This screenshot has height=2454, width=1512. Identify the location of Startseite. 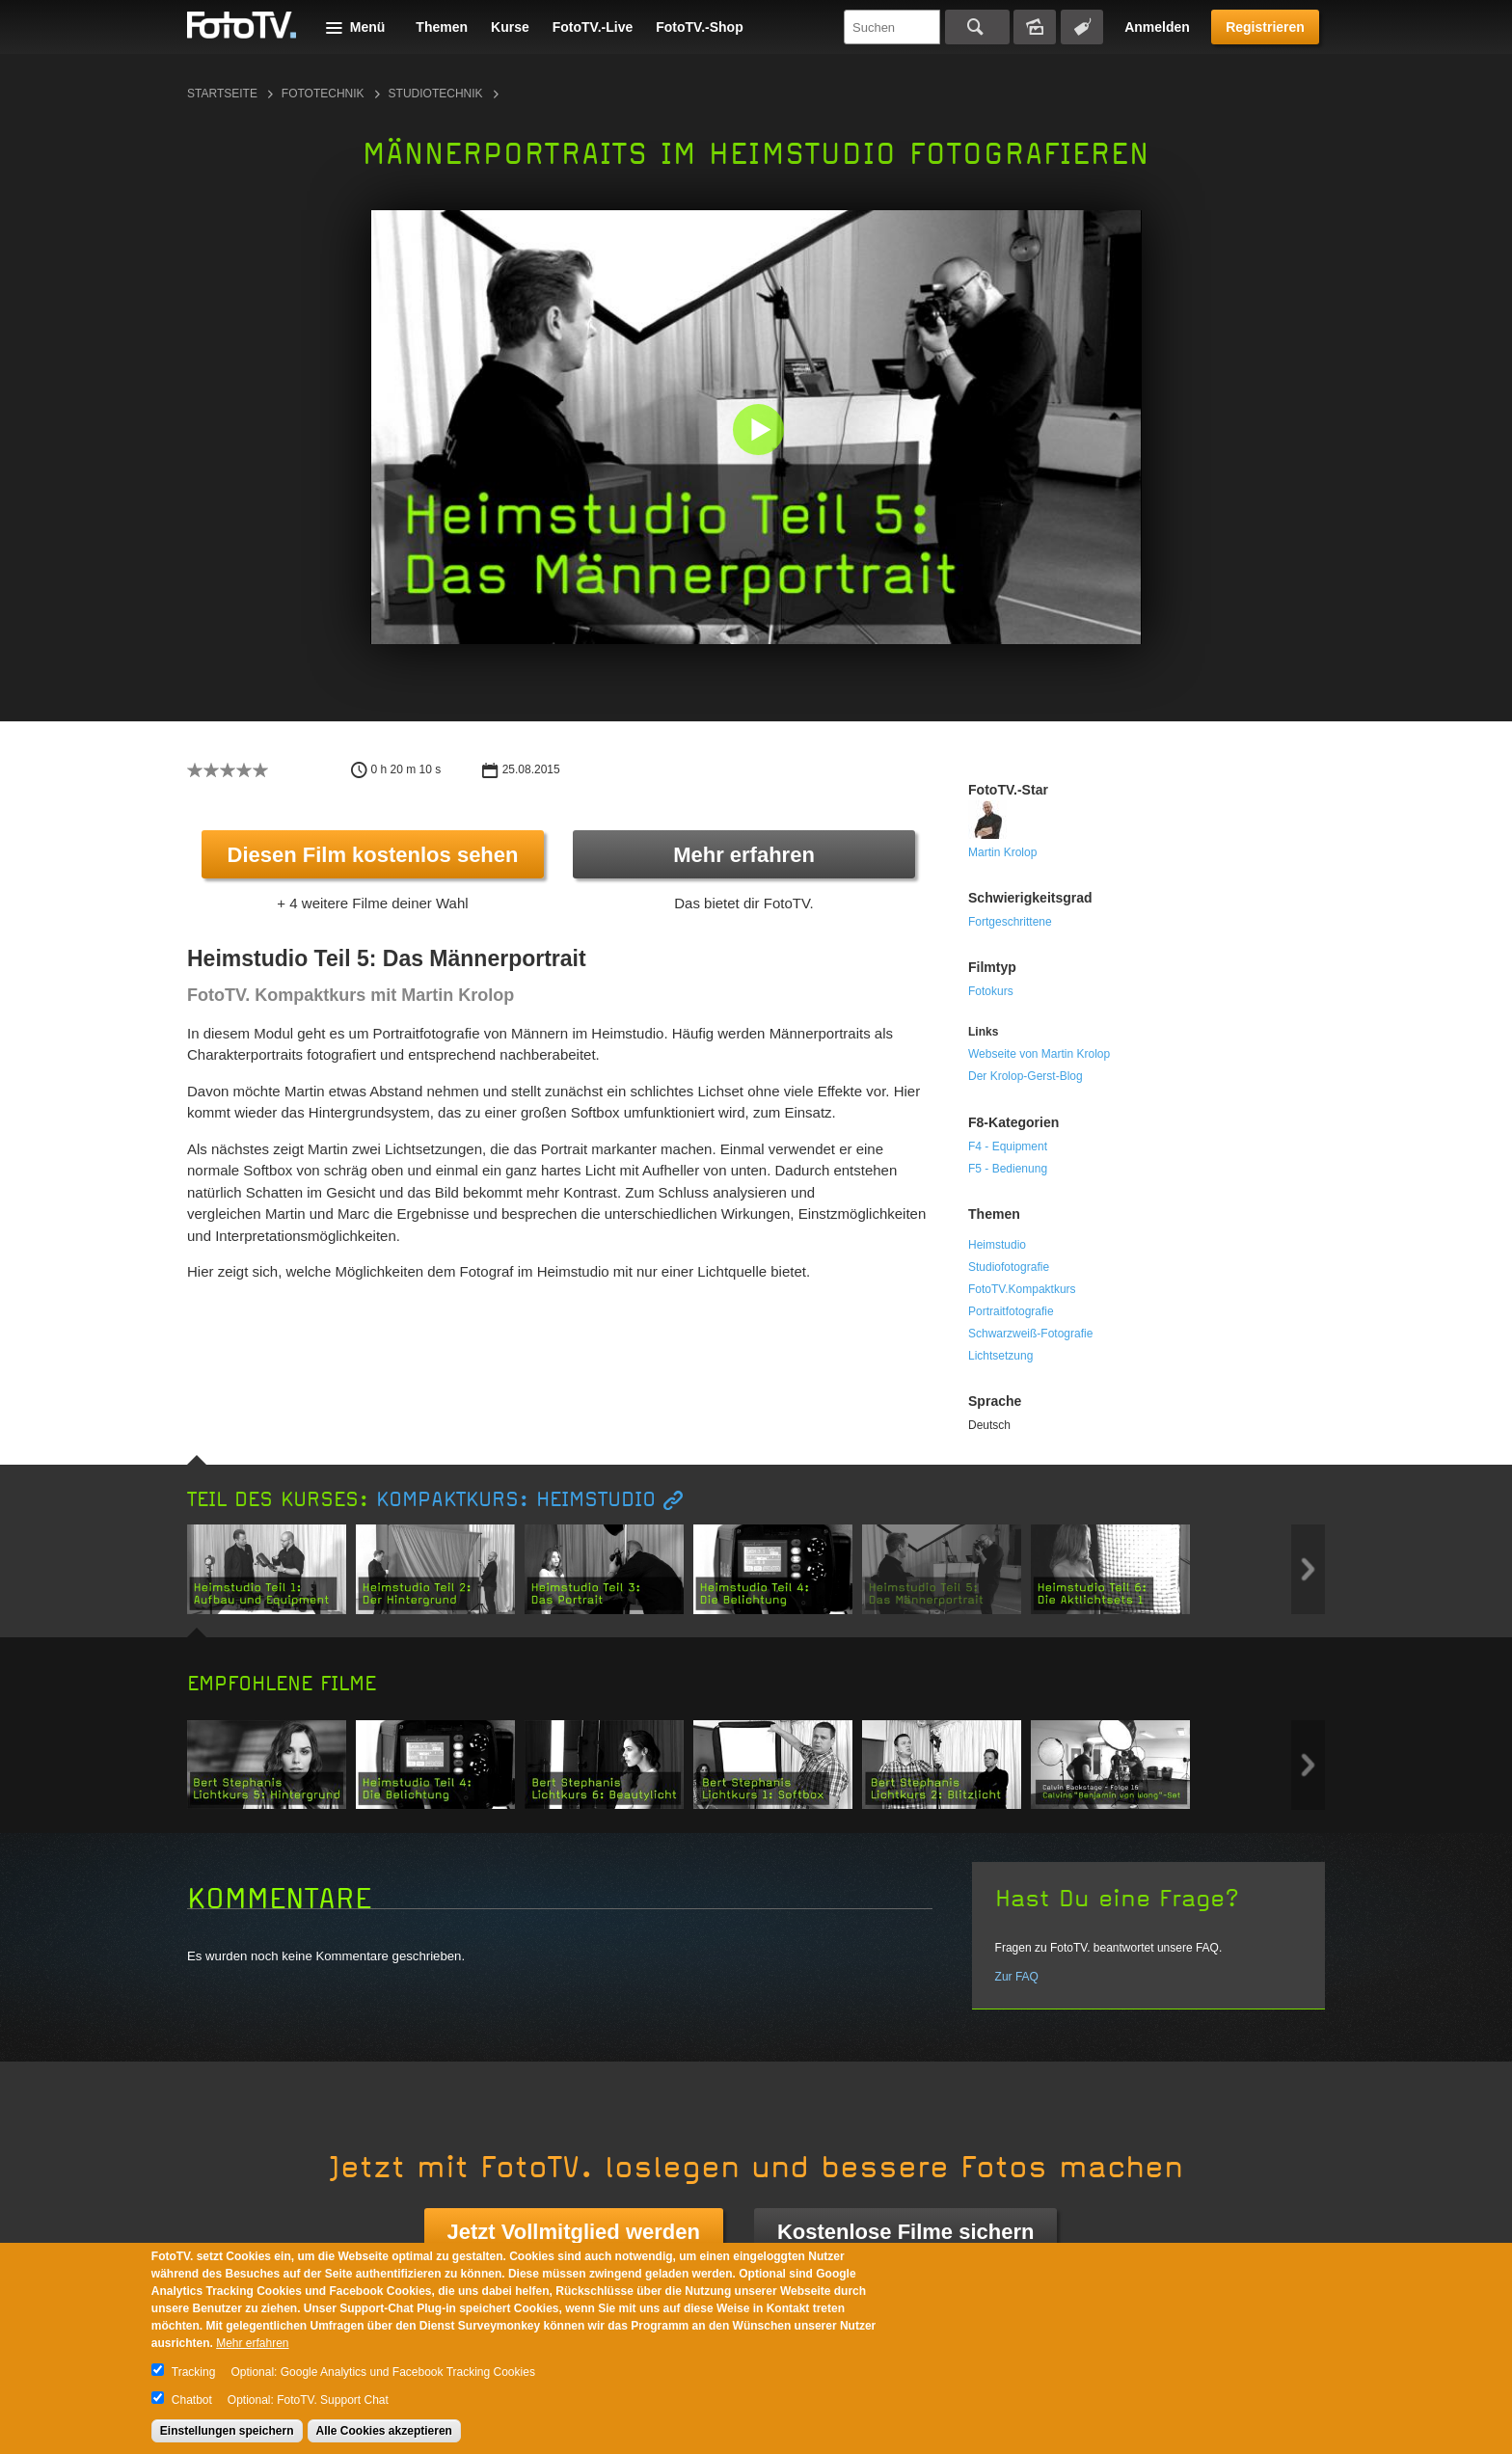
(222, 93).